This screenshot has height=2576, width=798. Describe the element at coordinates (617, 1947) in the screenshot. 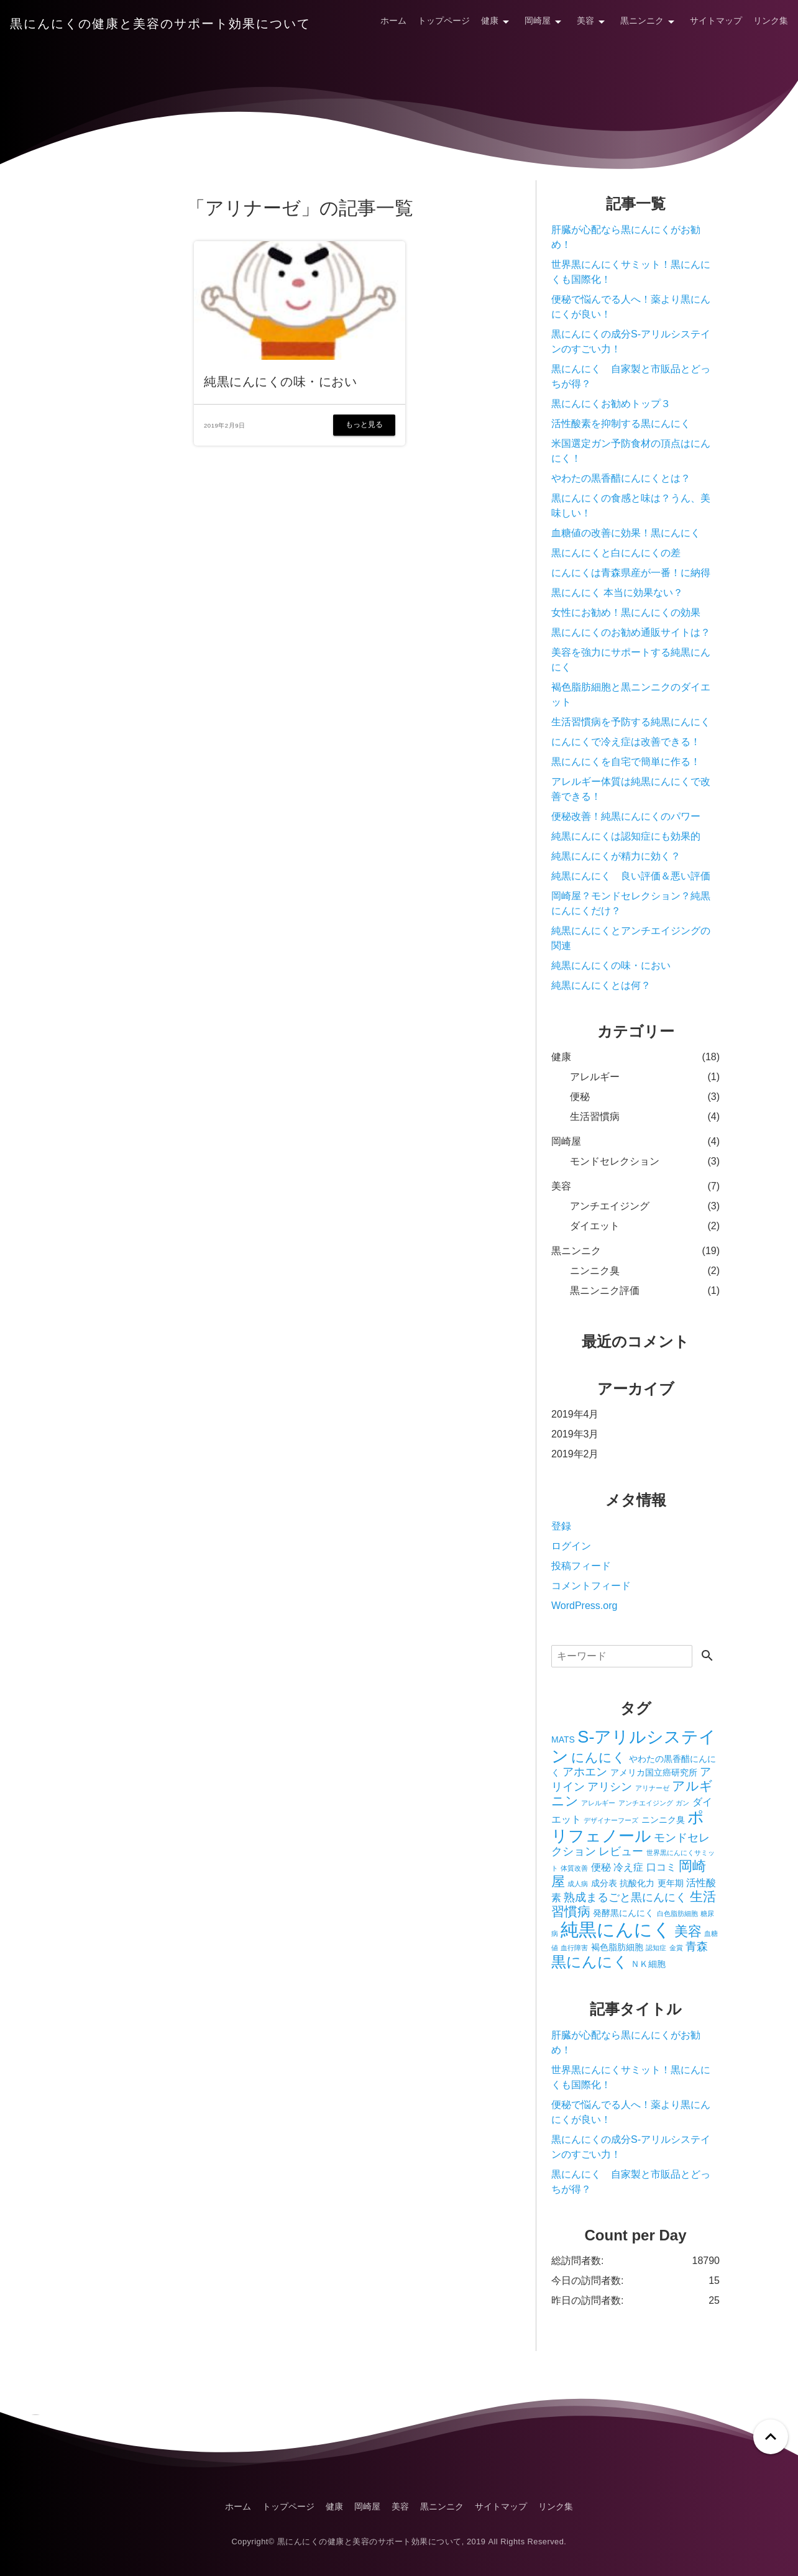

I see `褐色脂肪細胞 [褐色脂肪細胞 (2個の項目)]` at that location.